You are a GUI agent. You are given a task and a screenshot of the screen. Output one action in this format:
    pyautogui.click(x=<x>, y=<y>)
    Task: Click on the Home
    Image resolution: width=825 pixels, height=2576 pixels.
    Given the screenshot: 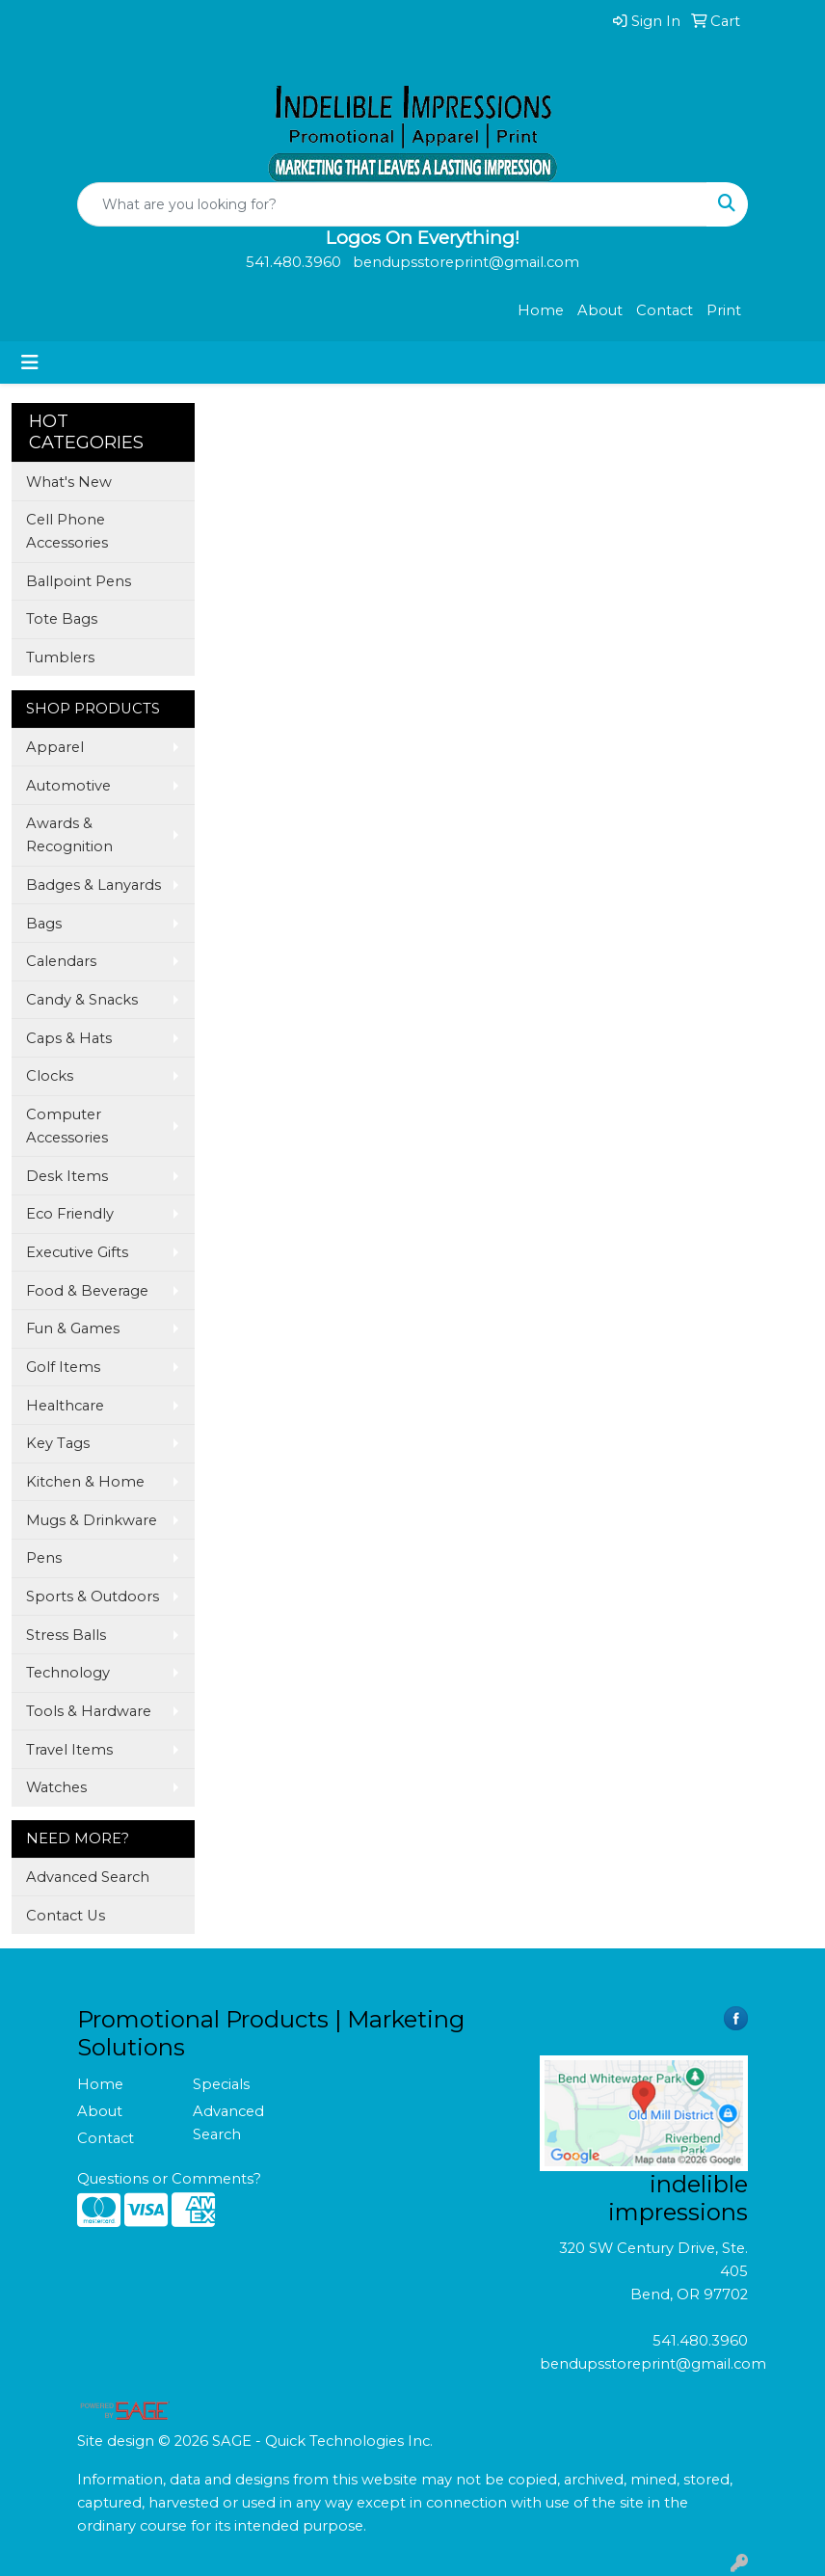 What is the action you would take?
    pyautogui.click(x=541, y=310)
    